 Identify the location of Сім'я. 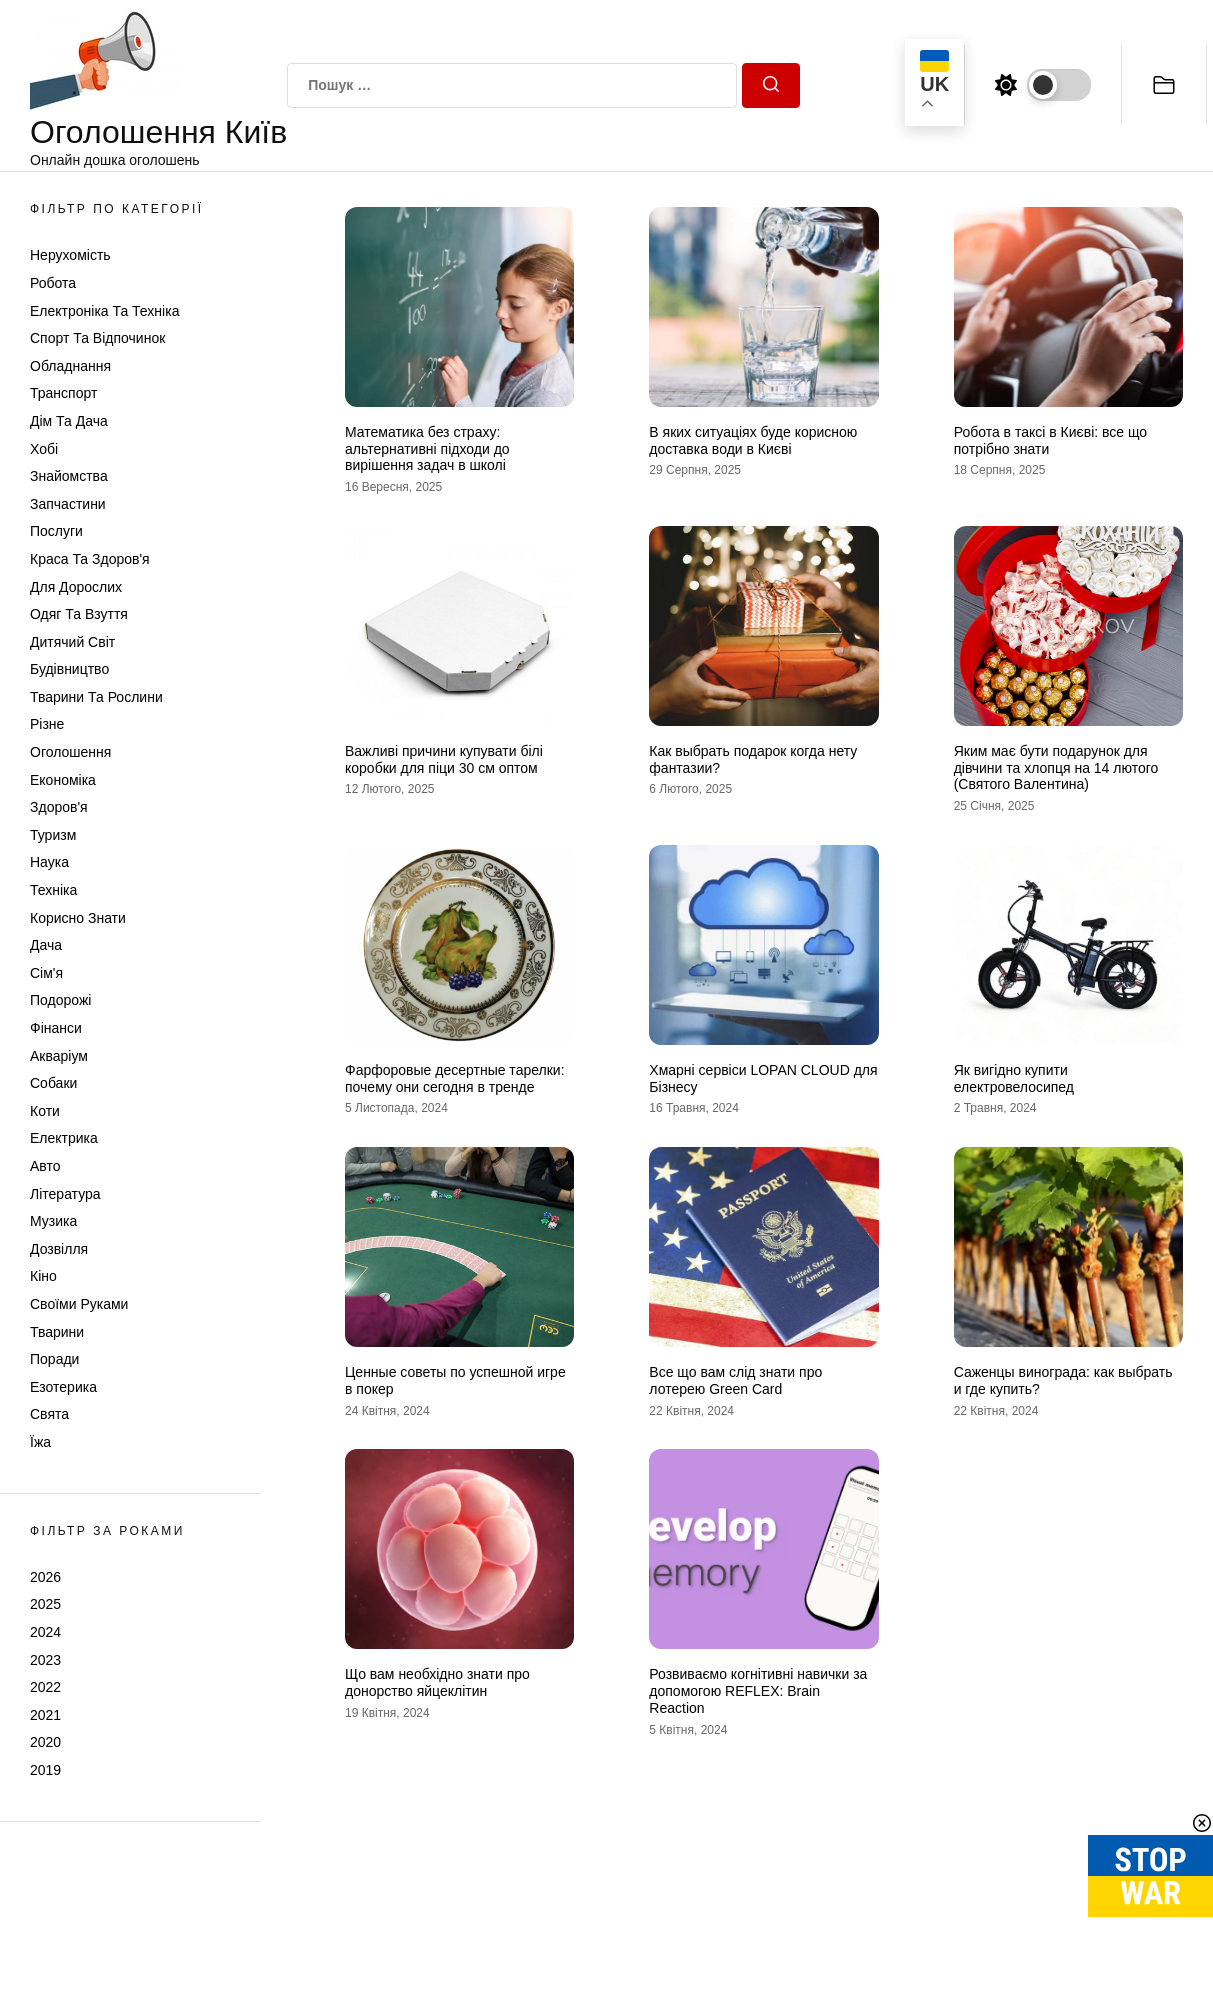
(46, 973).